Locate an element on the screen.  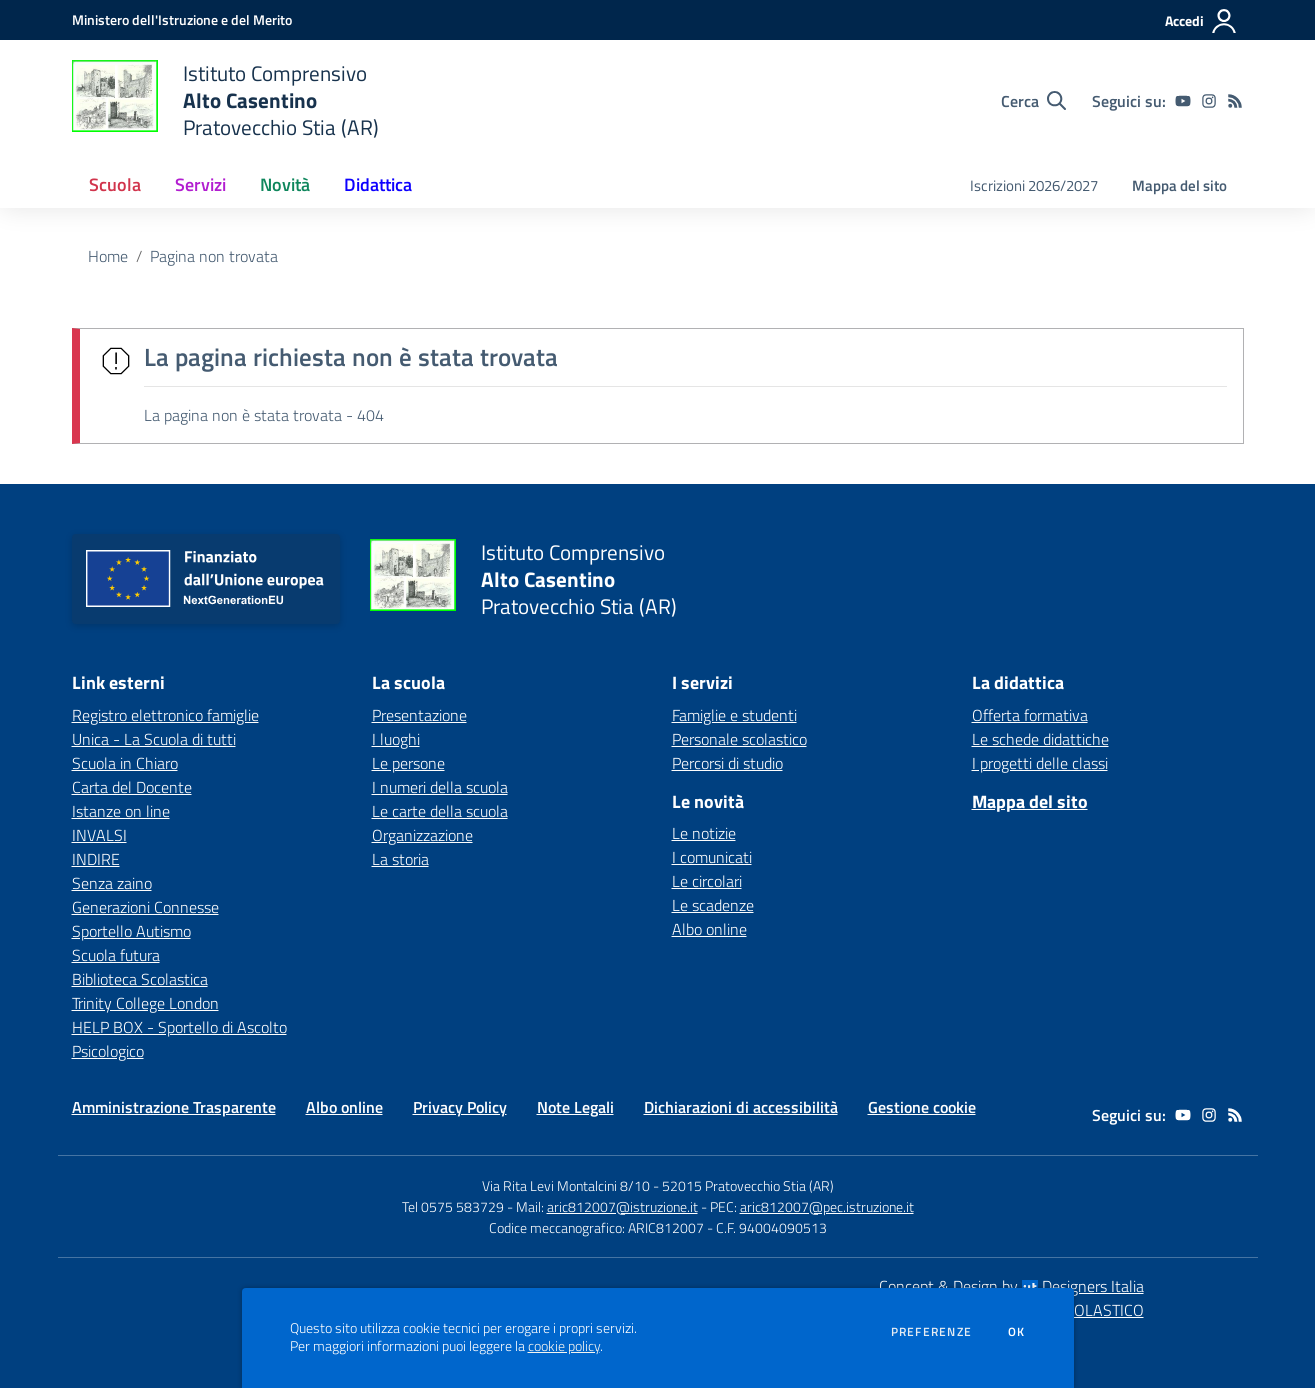
I numeri della scuola is located at coordinates (440, 787).